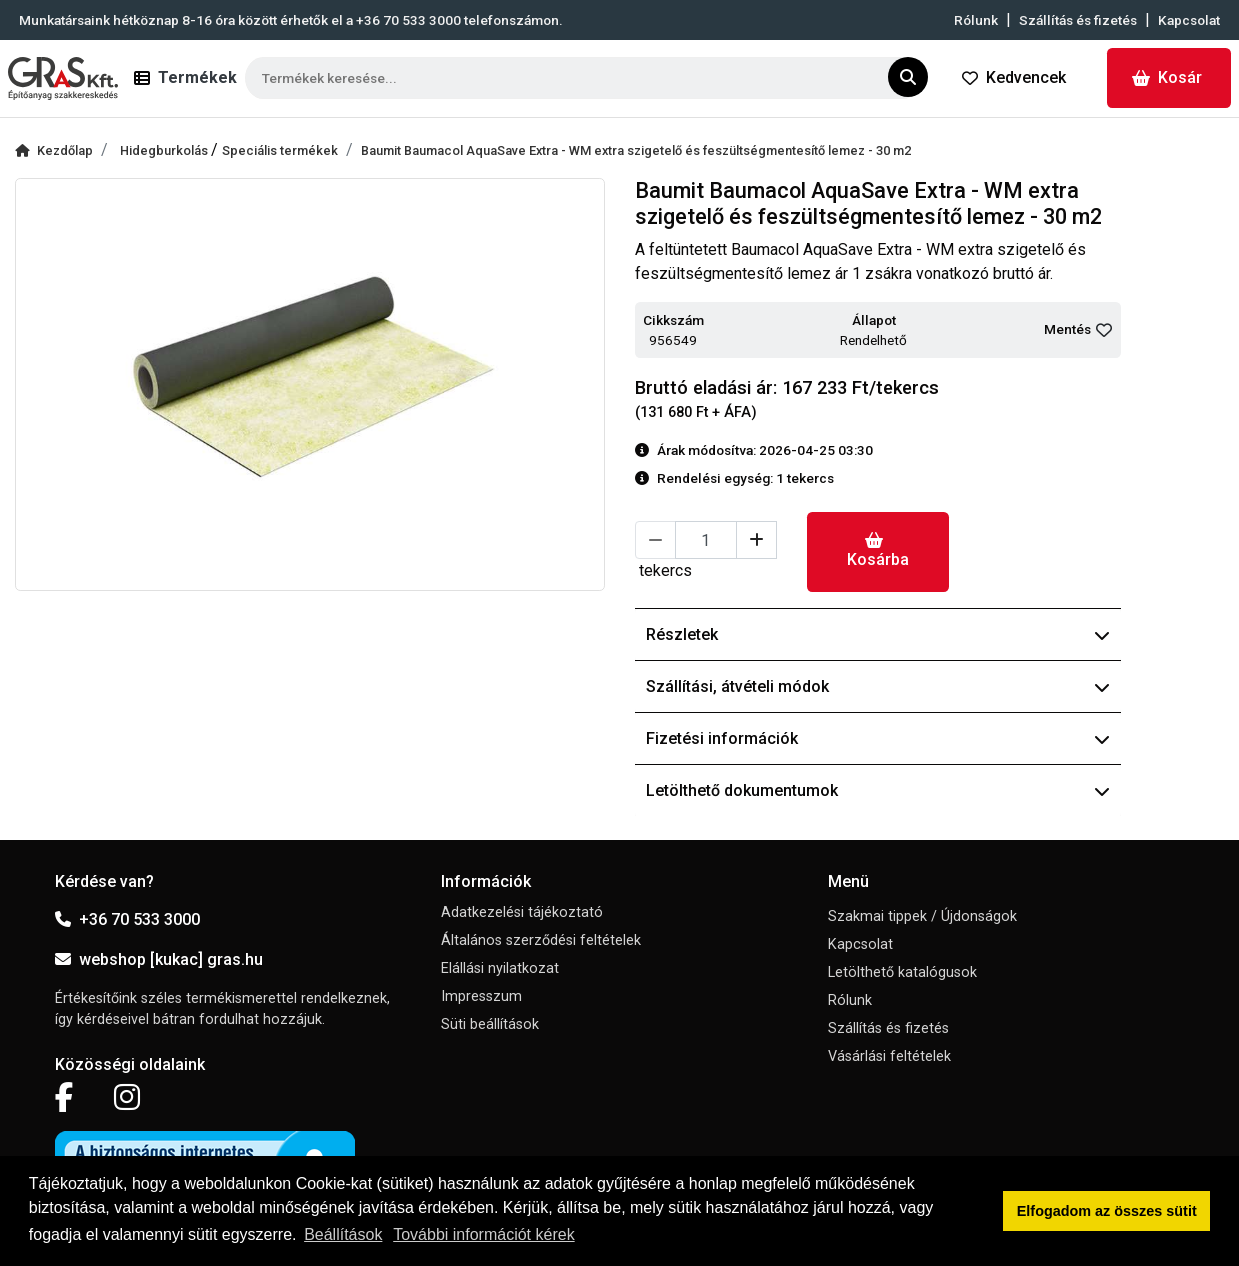  Describe the element at coordinates (54, 150) in the screenshot. I see `Kezdőlap` at that location.